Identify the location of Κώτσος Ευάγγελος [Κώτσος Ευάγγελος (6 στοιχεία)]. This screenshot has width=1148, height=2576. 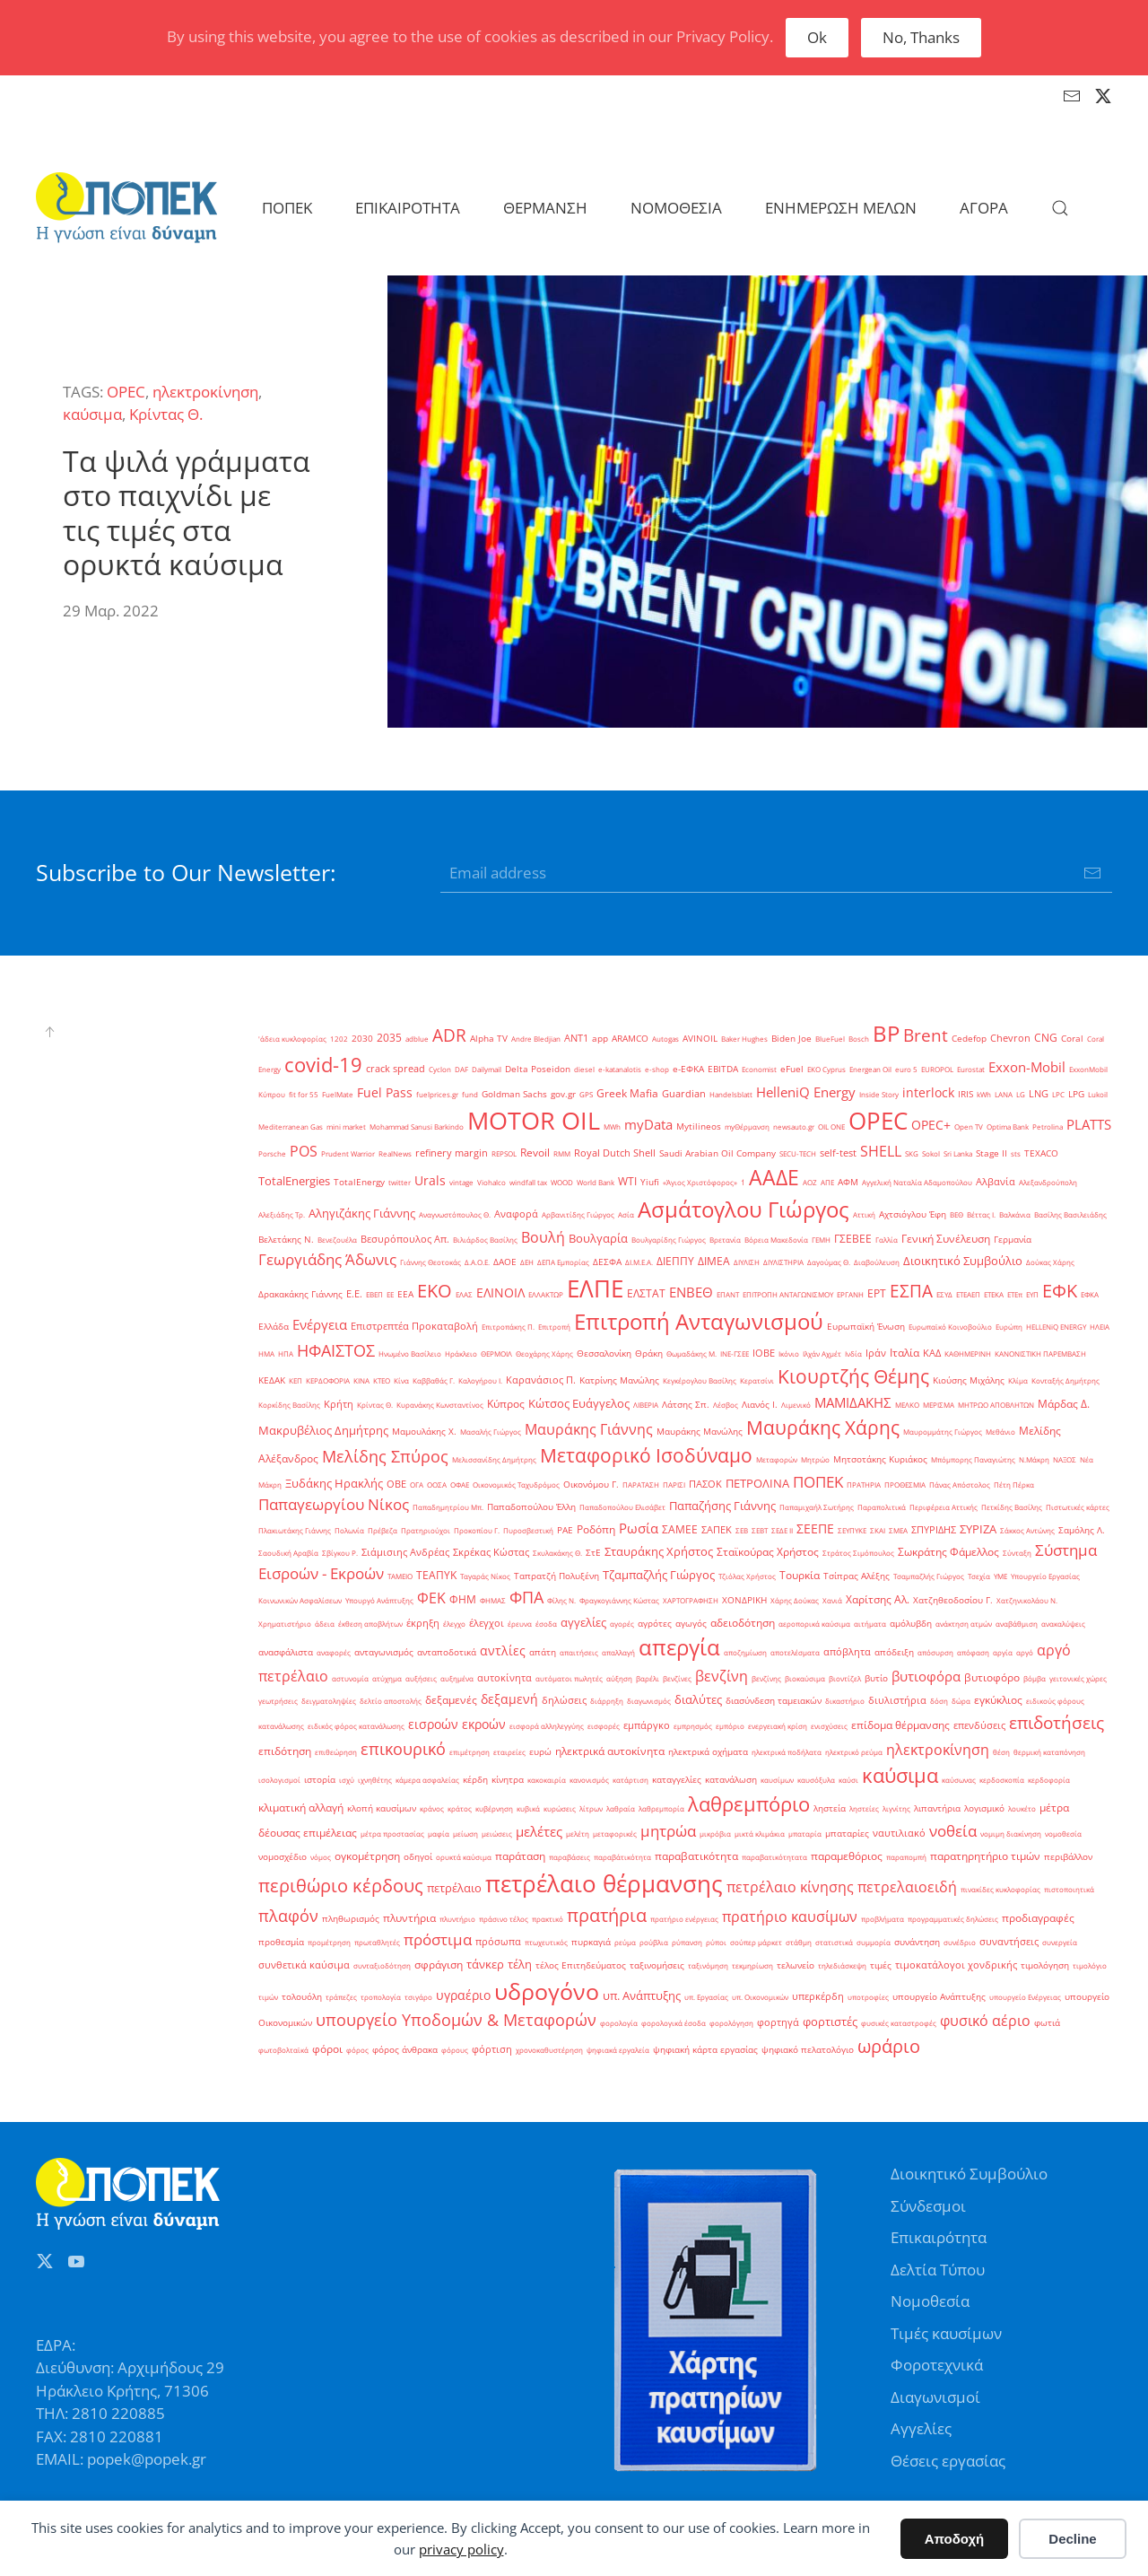
(579, 1403).